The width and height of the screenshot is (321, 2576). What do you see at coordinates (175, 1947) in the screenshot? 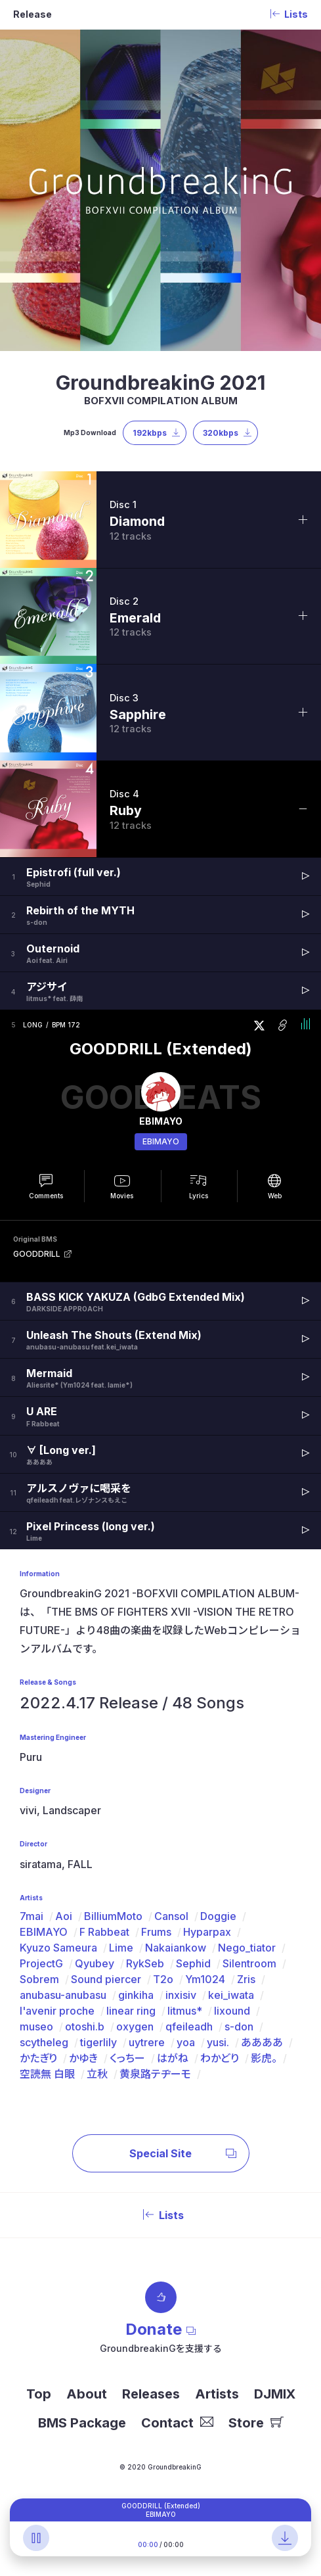
I see `Nakaiankow` at bounding box center [175, 1947].